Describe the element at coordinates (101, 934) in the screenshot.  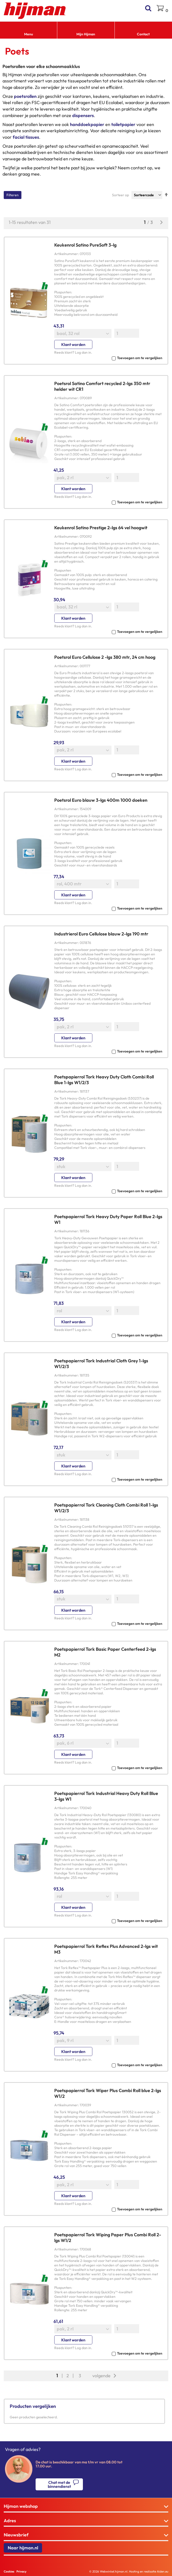
I see `Industrierol Euro Cellulose blauw 2-lgs 190 mtr` at that location.